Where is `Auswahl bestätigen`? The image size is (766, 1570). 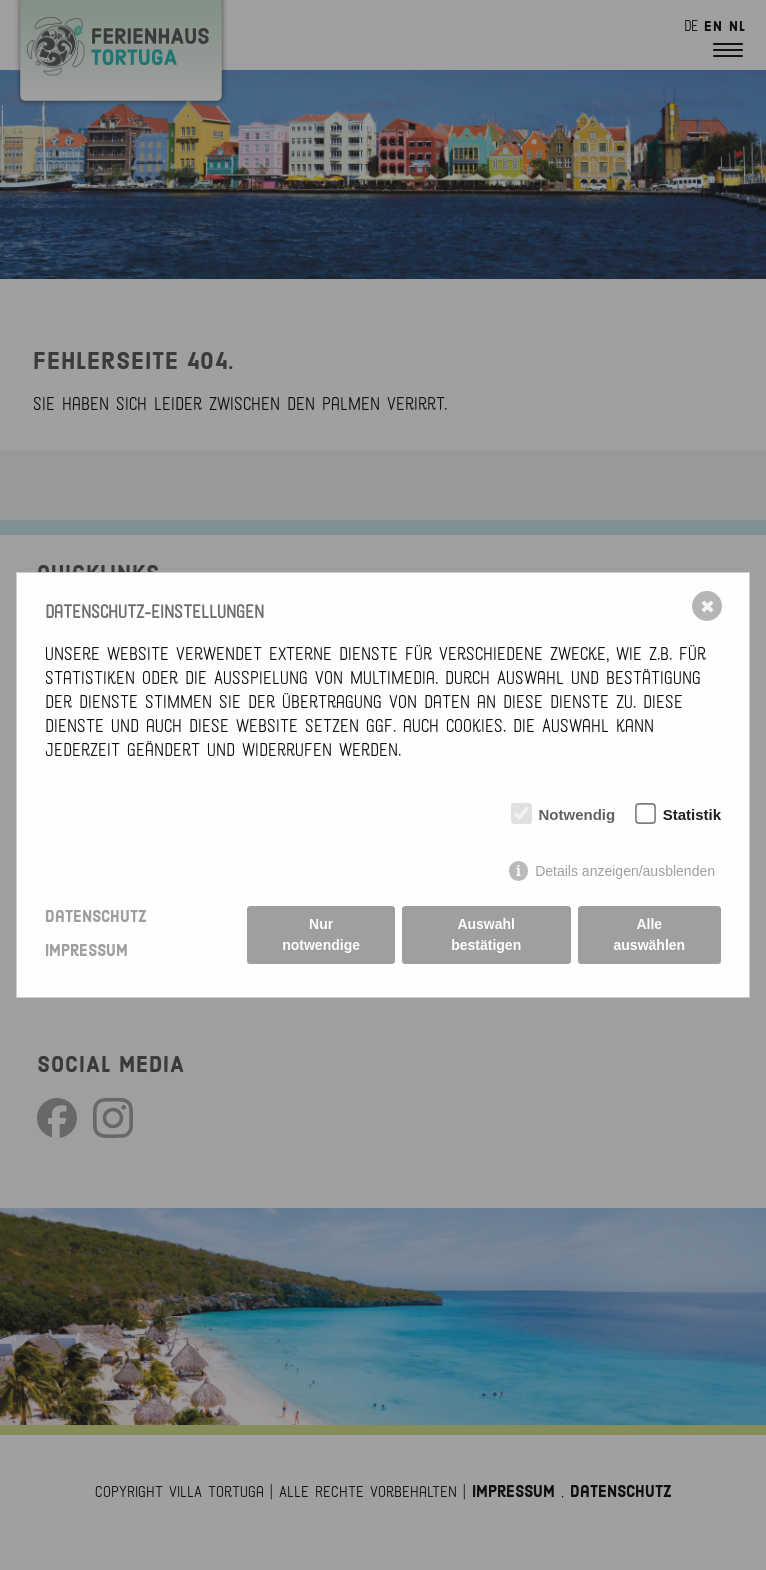 Auswahl bestätigen is located at coordinates (486, 934).